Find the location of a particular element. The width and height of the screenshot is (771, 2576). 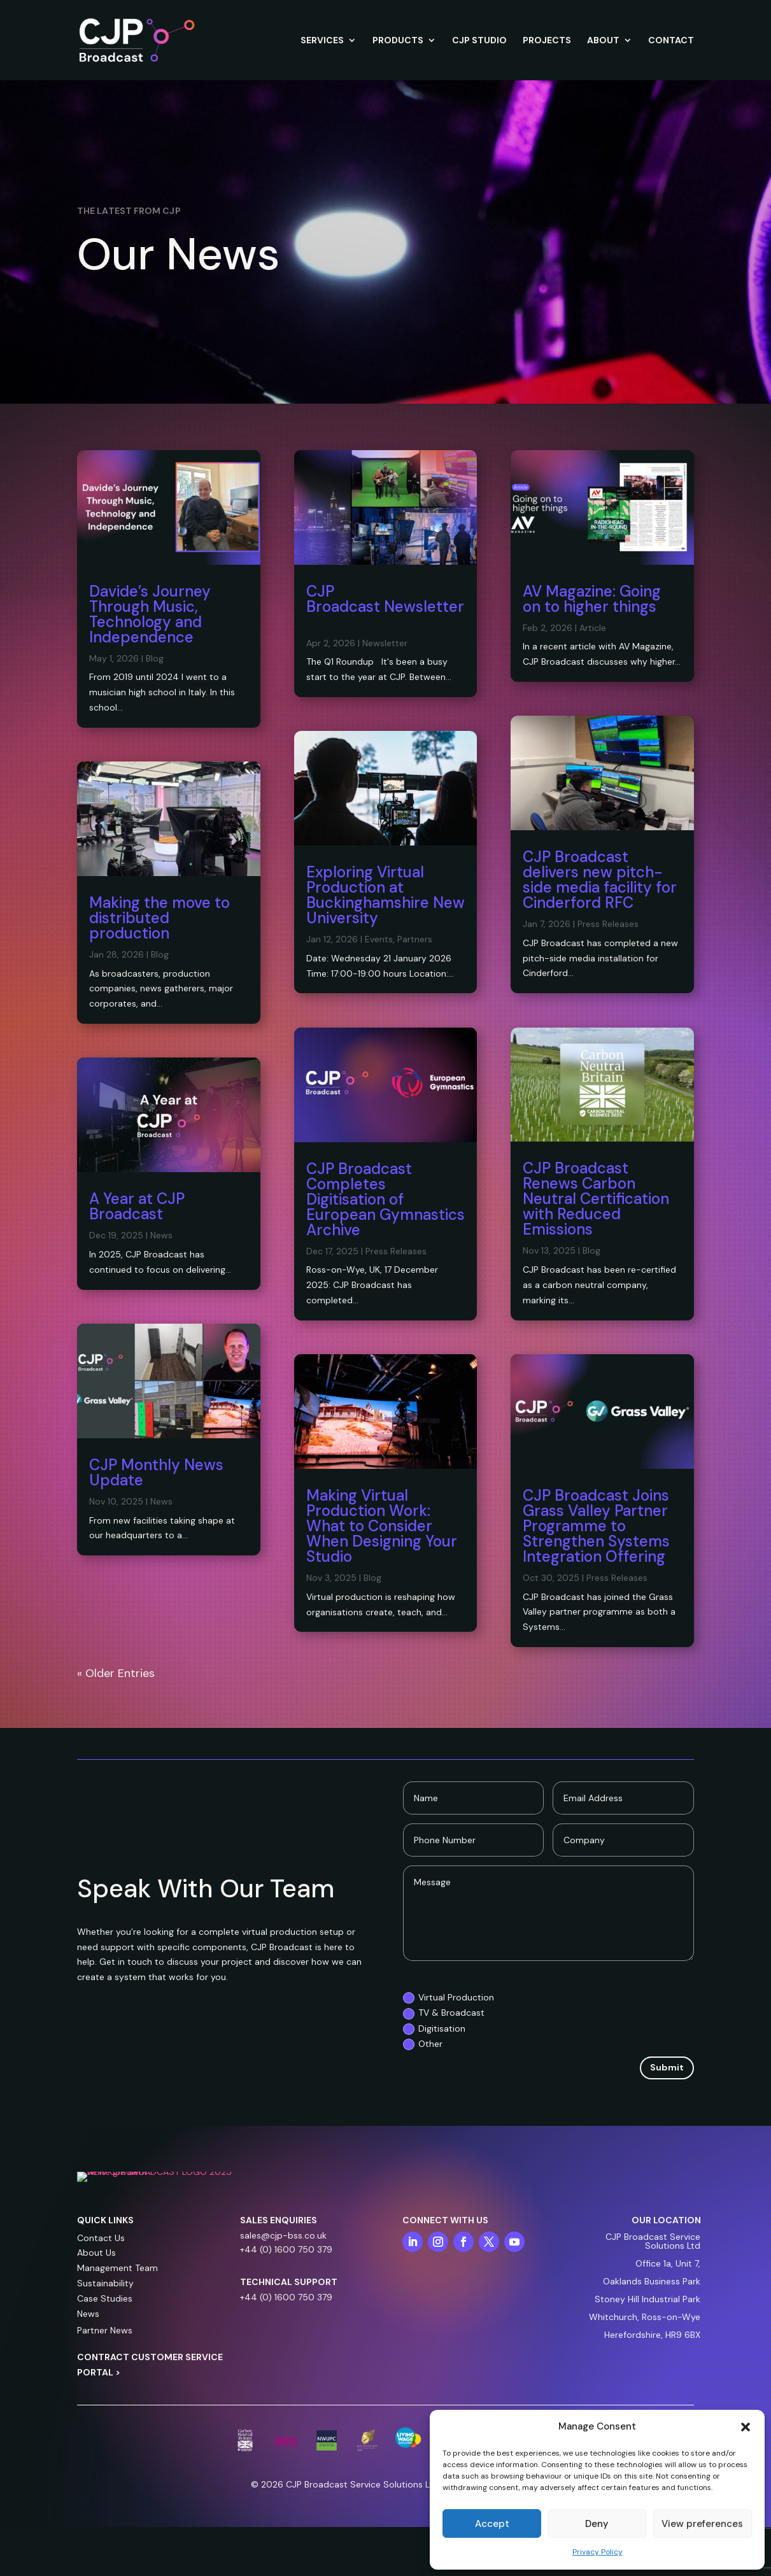

News is located at coordinates (161, 1235).